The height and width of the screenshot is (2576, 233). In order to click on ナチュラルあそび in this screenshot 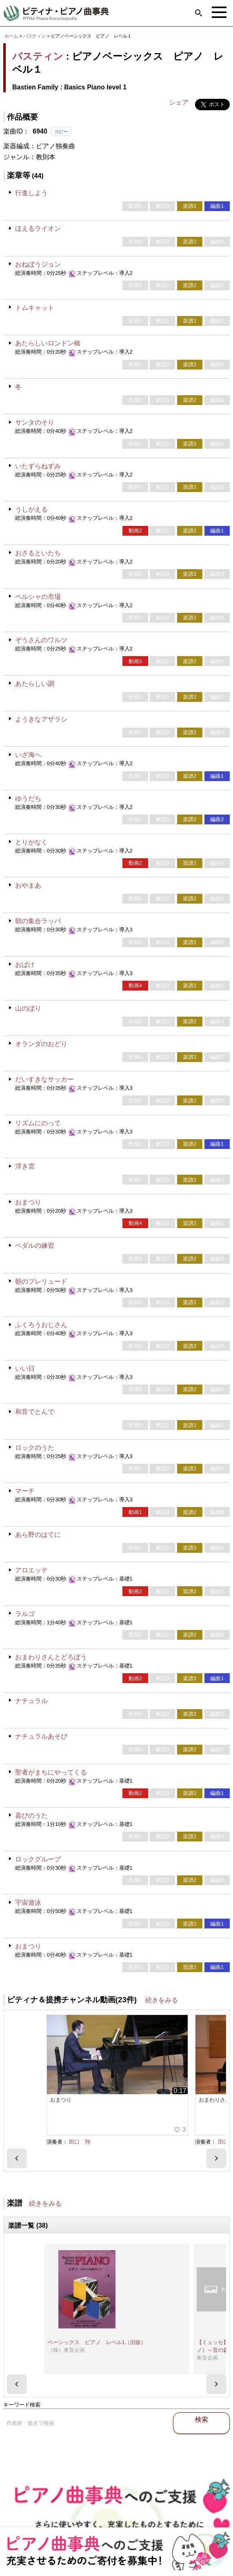, I will do `click(41, 1736)`.